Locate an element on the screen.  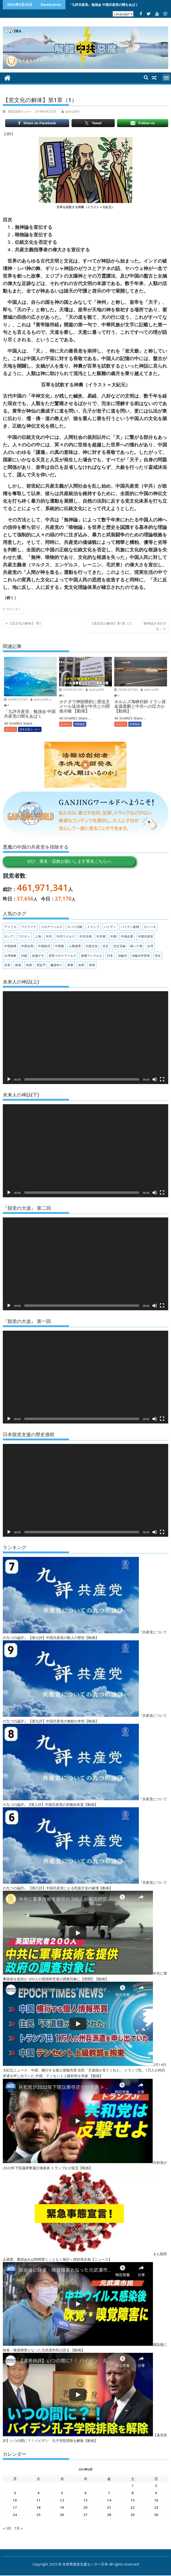
27 [2019年6月27日 に投稿を公開] is located at coordinates (85, 2514).